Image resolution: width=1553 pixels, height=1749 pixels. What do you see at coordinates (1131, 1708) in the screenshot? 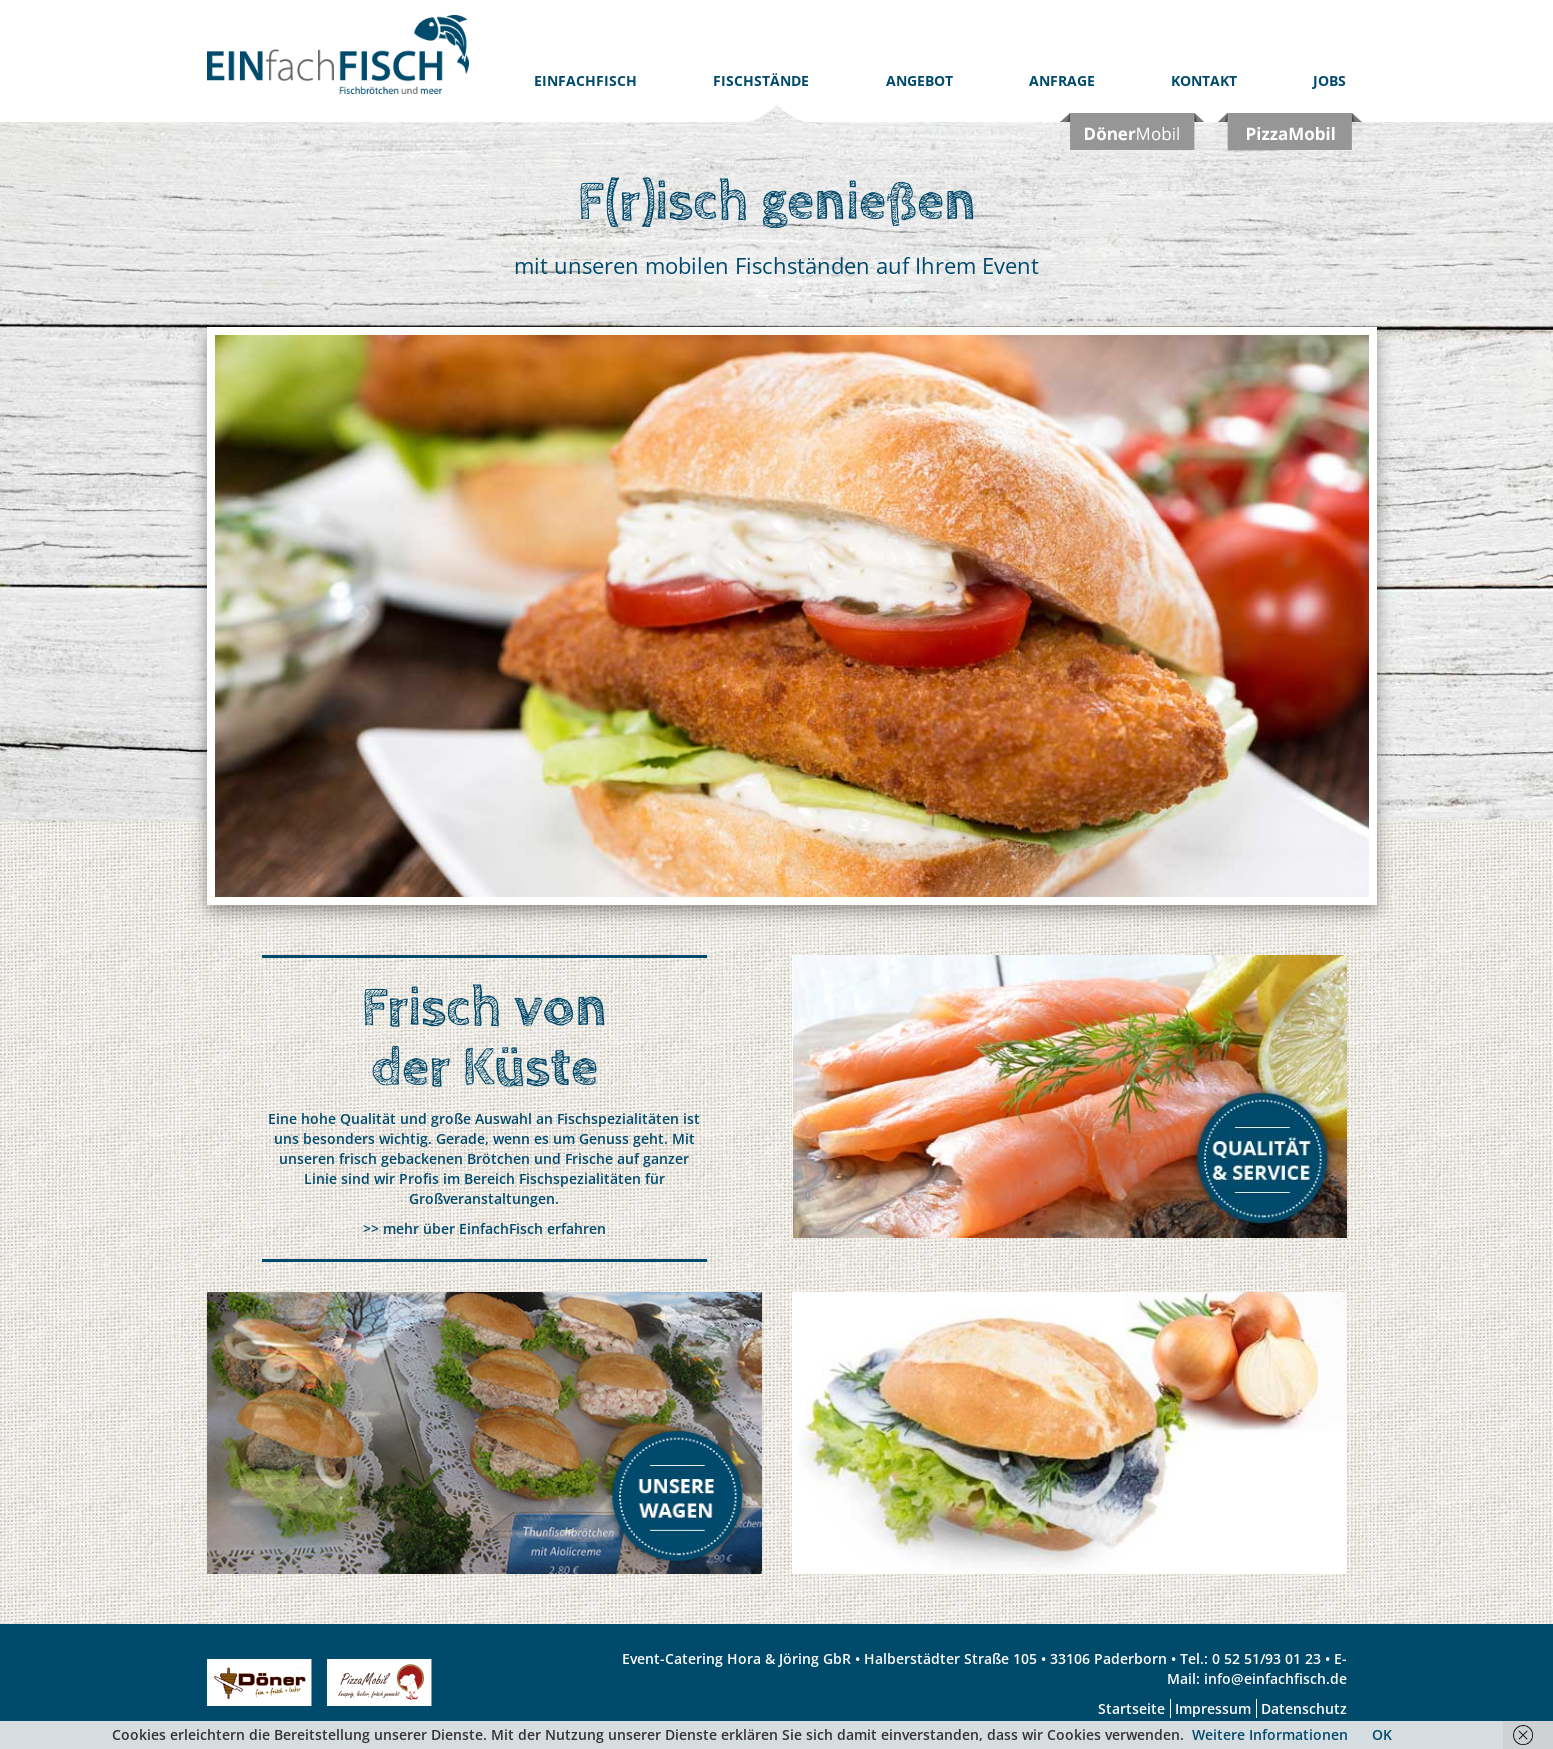
I see `Startseite` at bounding box center [1131, 1708].